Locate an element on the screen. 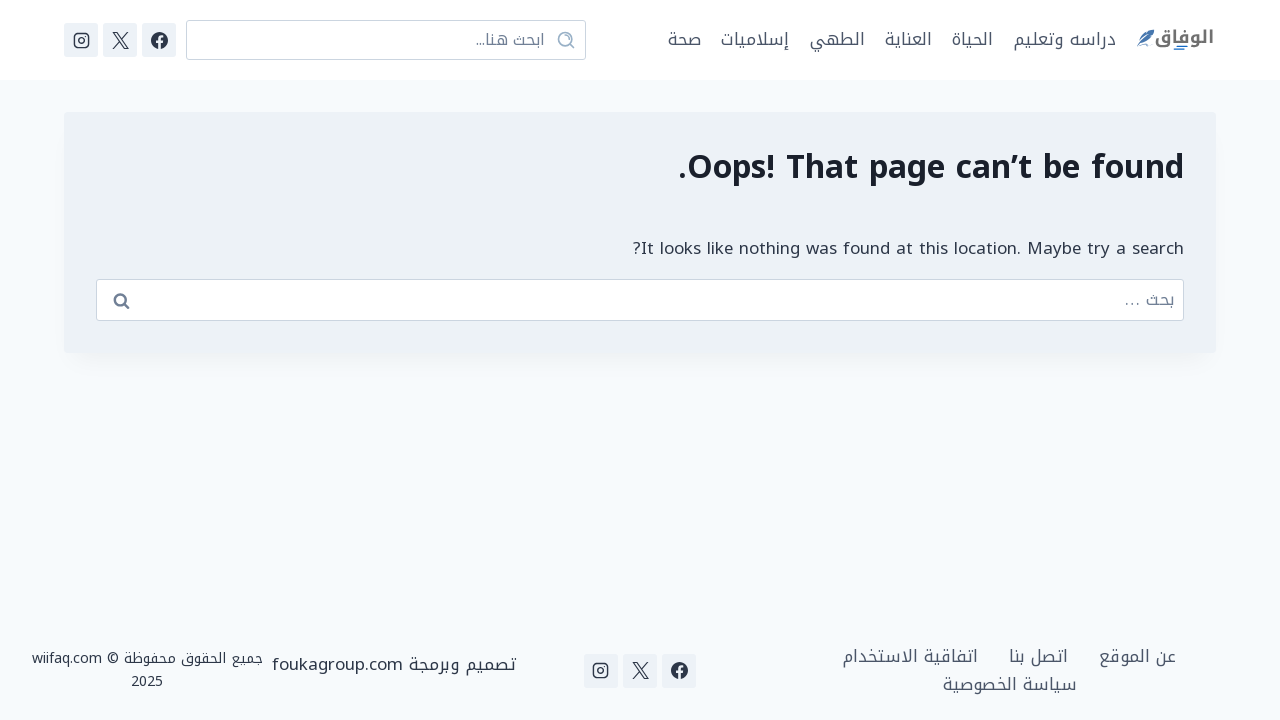 This screenshot has height=720, width=1280. الطهي is located at coordinates (837, 39).